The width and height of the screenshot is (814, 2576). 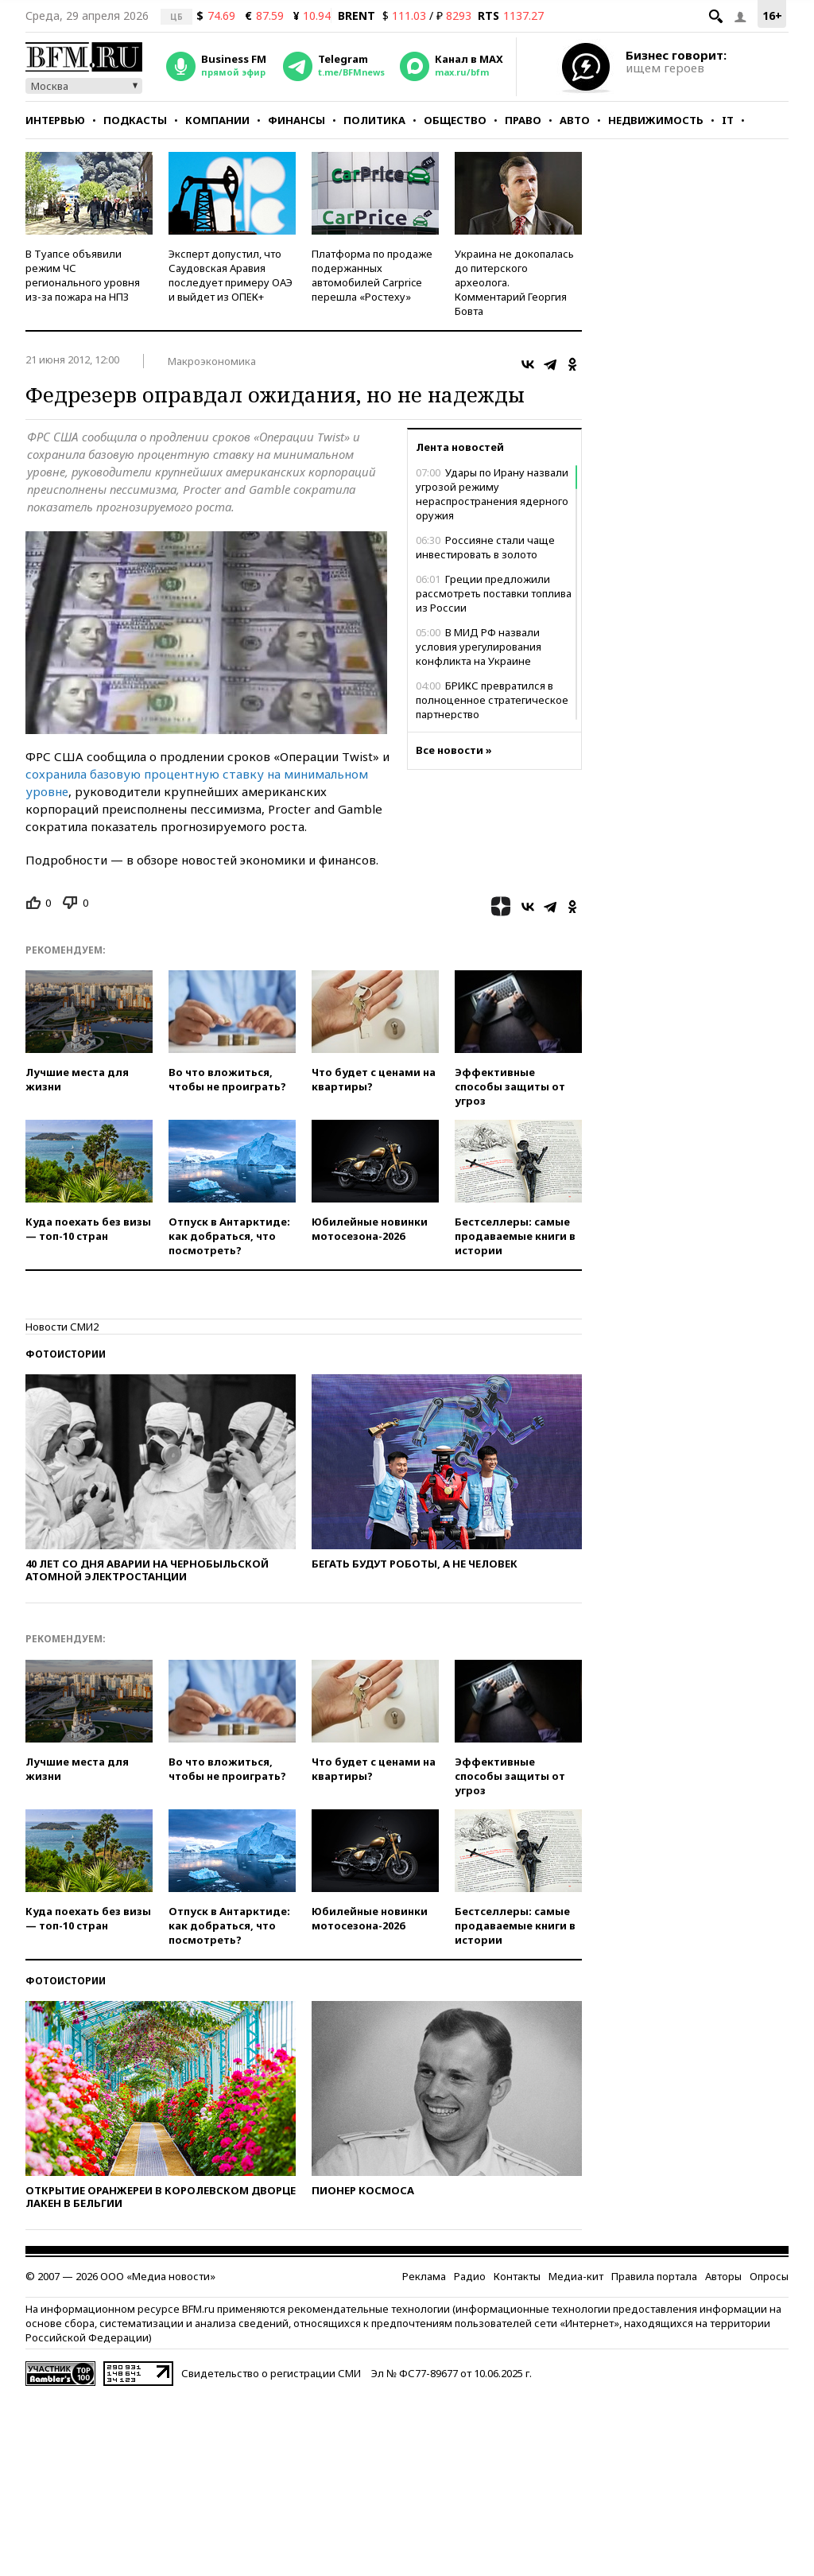 What do you see at coordinates (82, 275) in the screenshot?
I see `В Туапсе объявили режим ЧС регионального уровня из-за пожара на НПЗ` at bounding box center [82, 275].